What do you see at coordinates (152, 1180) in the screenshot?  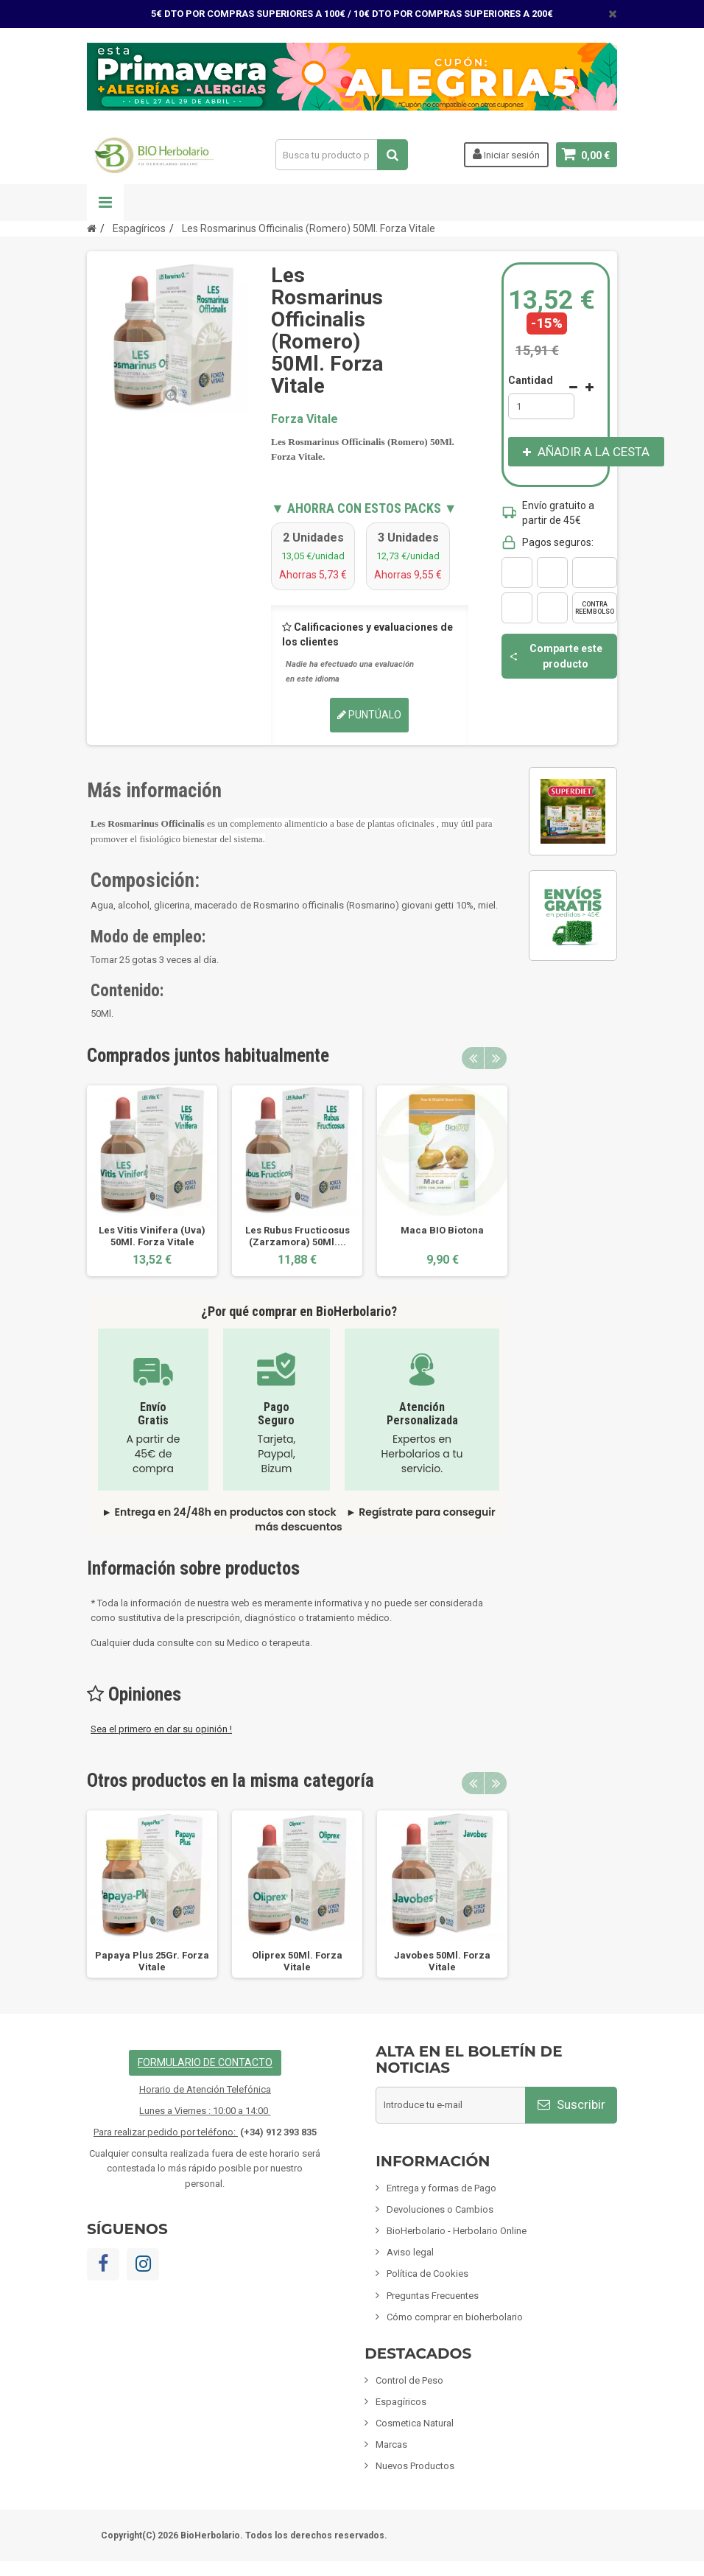 I see `[option]` at bounding box center [152, 1180].